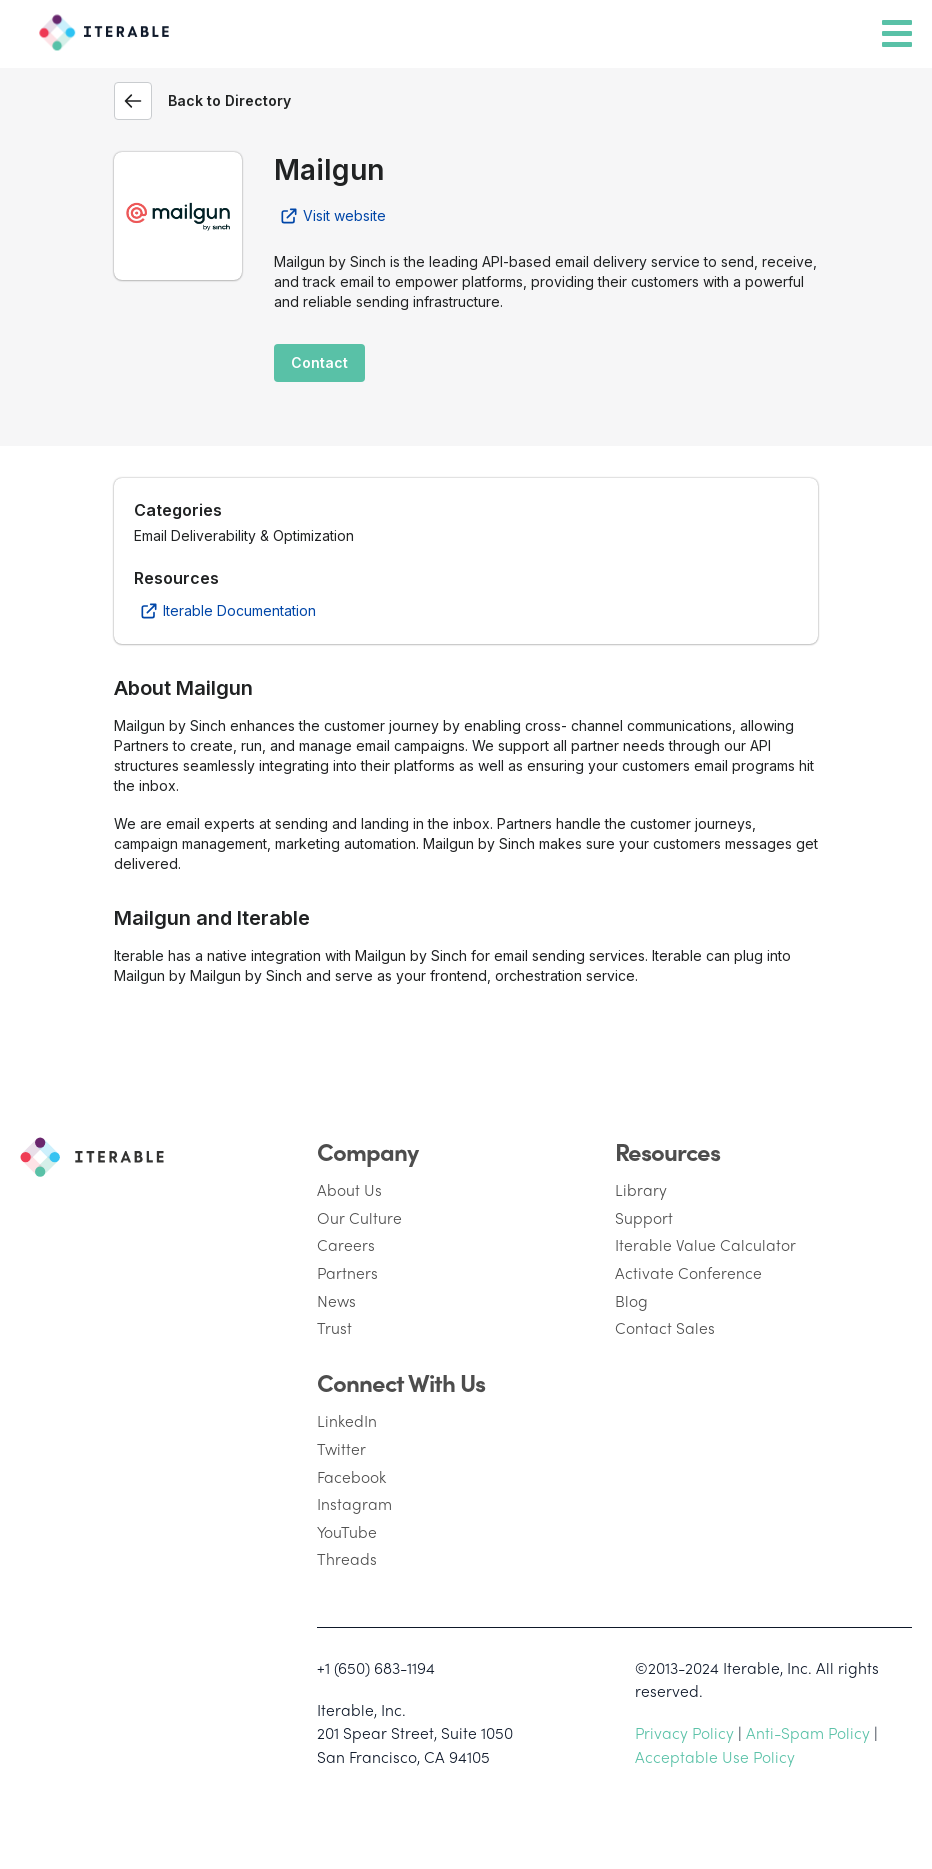 The image size is (932, 1869). I want to click on News, so click(336, 1300).